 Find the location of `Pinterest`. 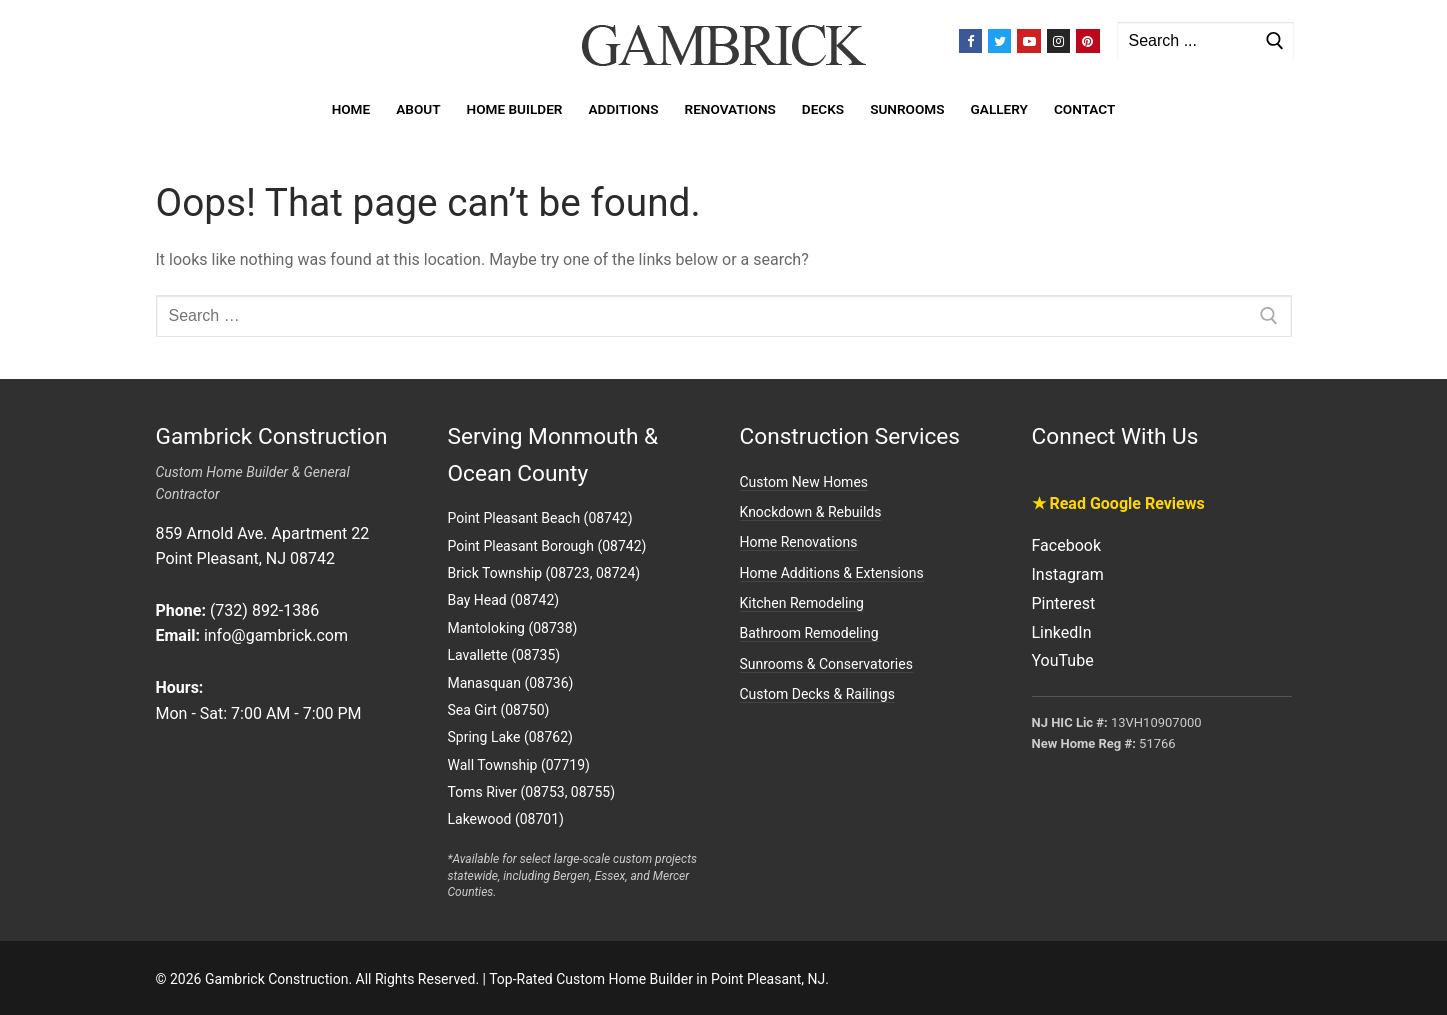

Pinterest is located at coordinates (1064, 603).